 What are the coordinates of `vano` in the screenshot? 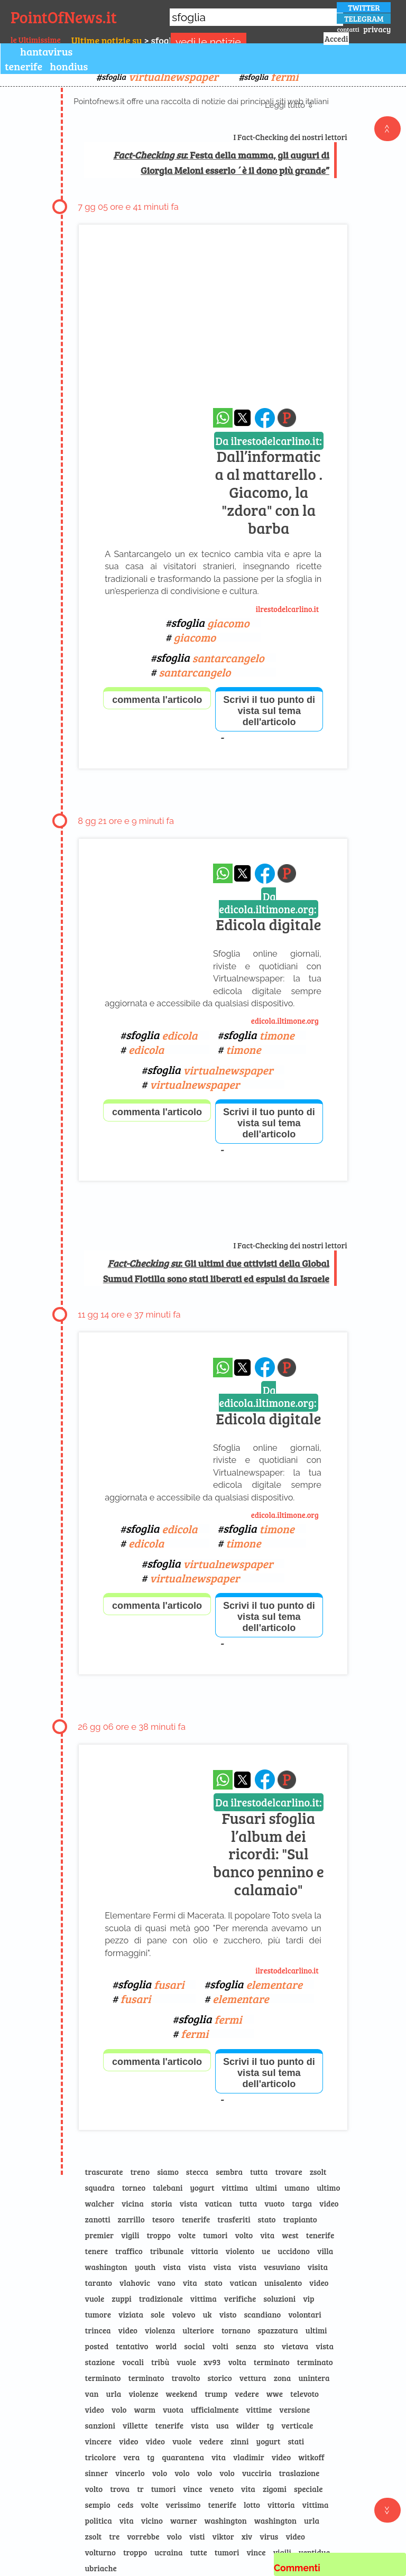 It's located at (167, 2282).